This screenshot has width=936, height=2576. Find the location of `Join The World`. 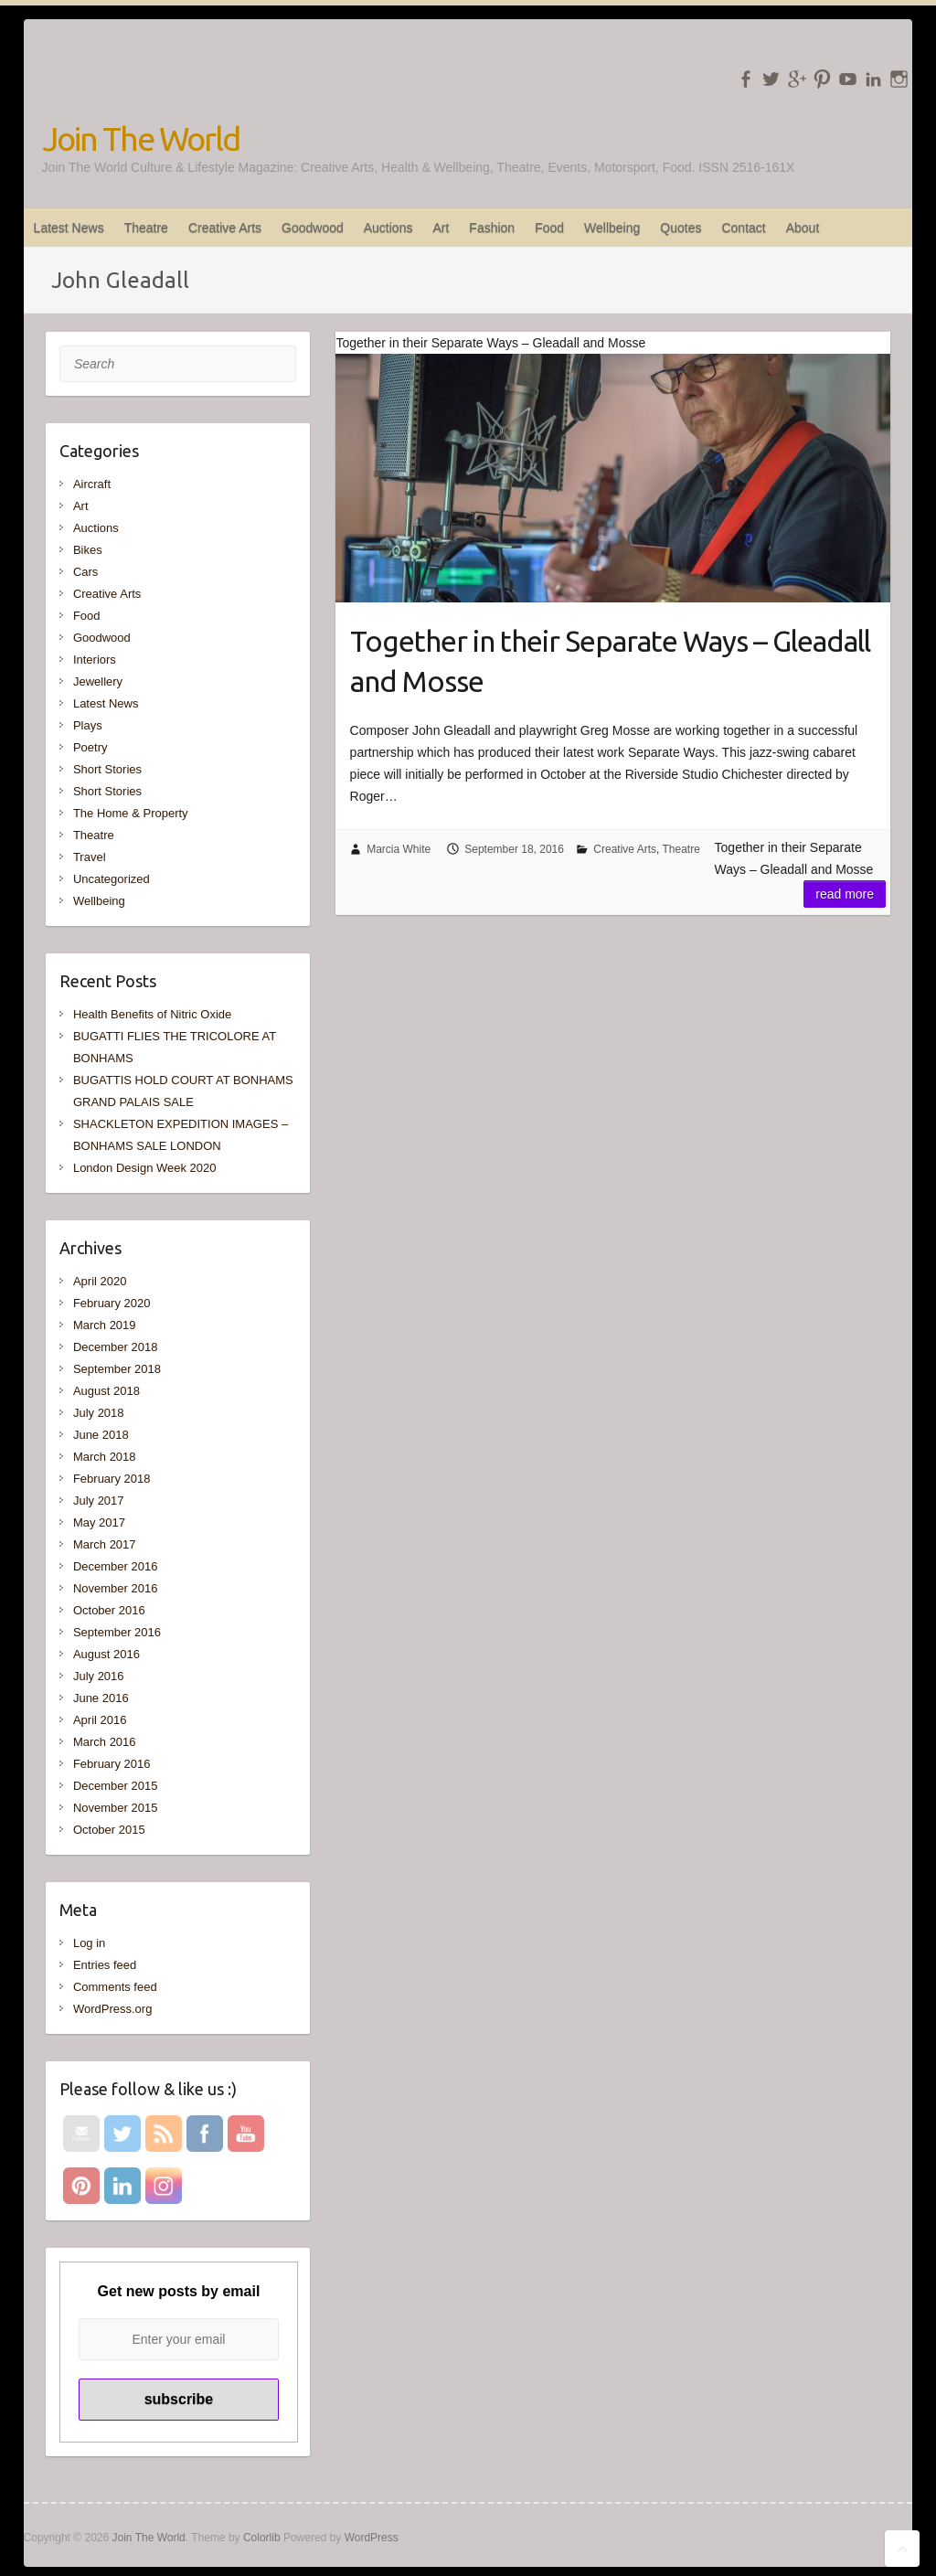

Join The World is located at coordinates (140, 138).